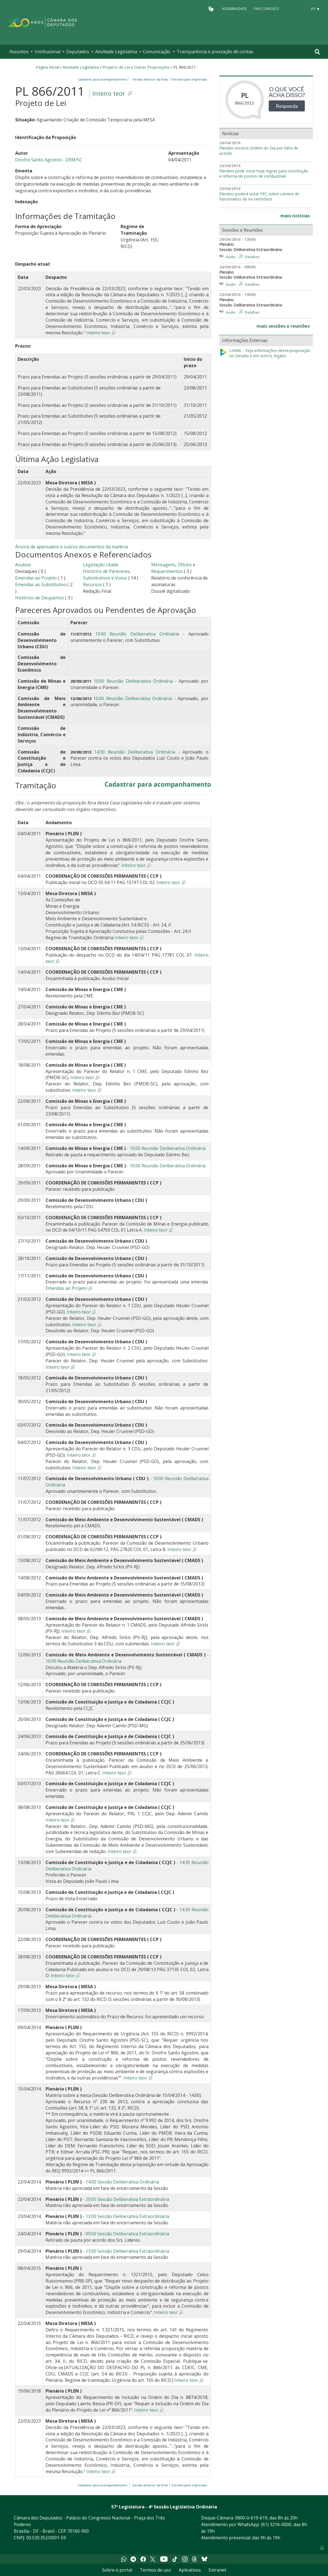 The image size is (328, 2576). Describe the element at coordinates (259, 196) in the screenshot. I see `Plenário poderá votar PEC sobre carreira de funcionários de ex-territórios` at that location.